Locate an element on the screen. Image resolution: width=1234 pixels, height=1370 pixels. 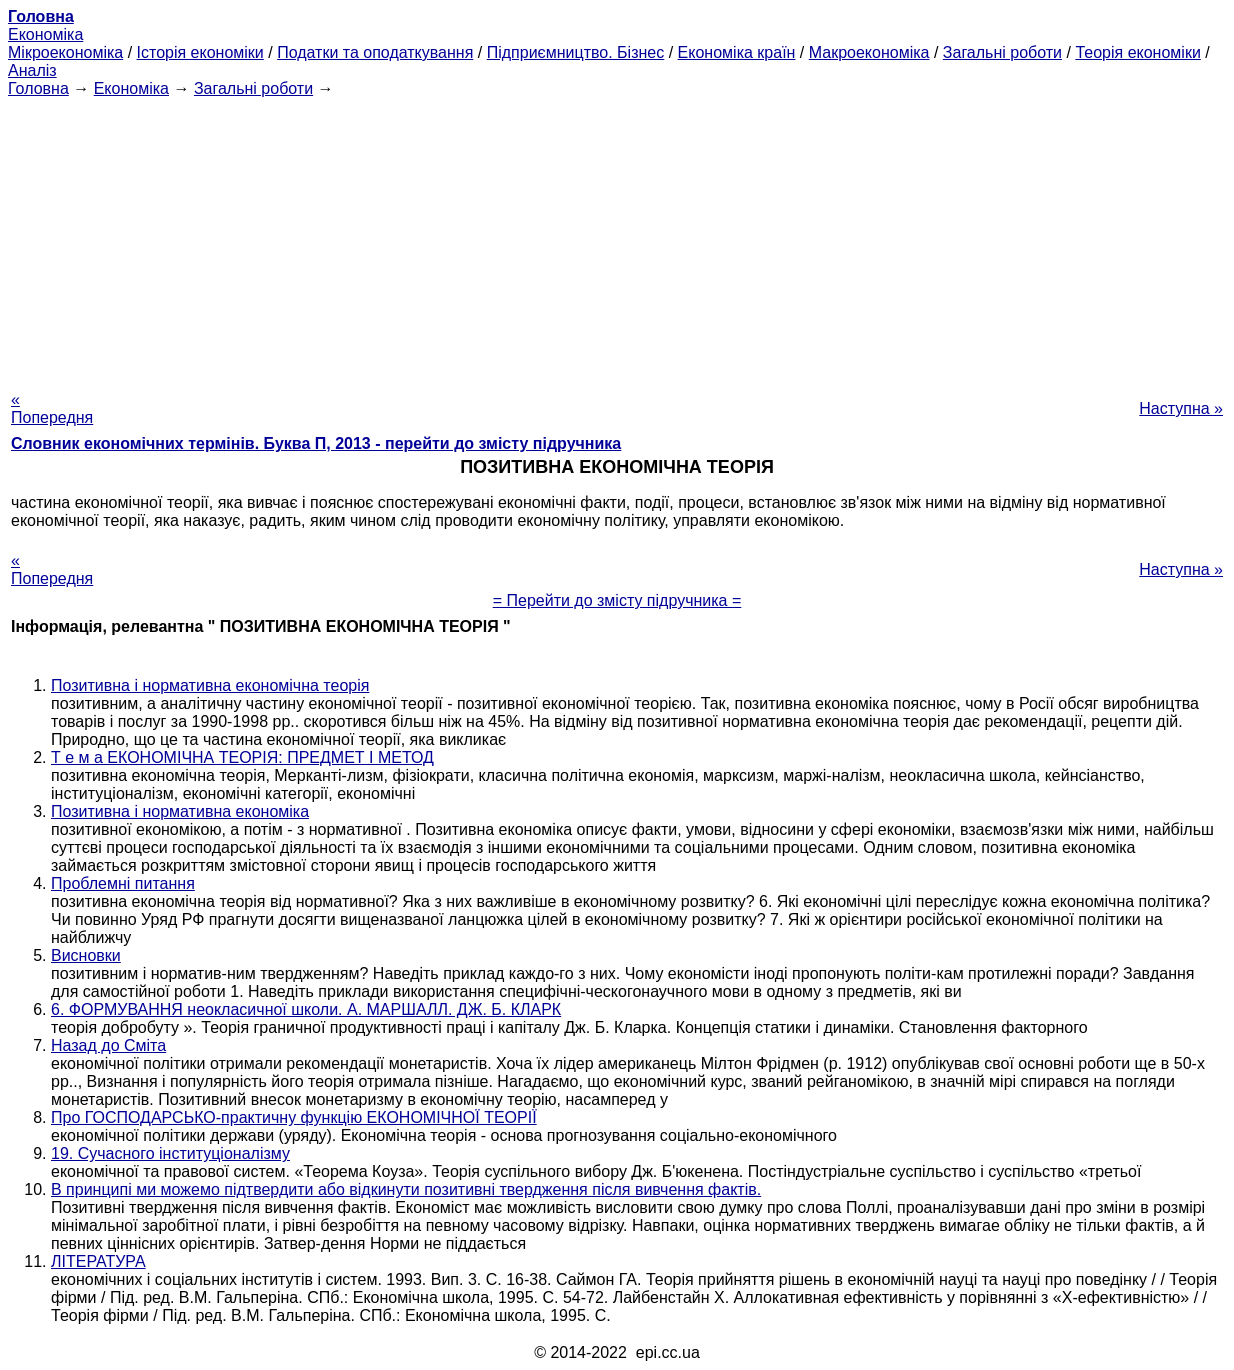
Т е м а ЕКОНОМІЧНА ТЕОРІЯ: ПРЕДМЕТ І МЕТОД is located at coordinates (242, 757).